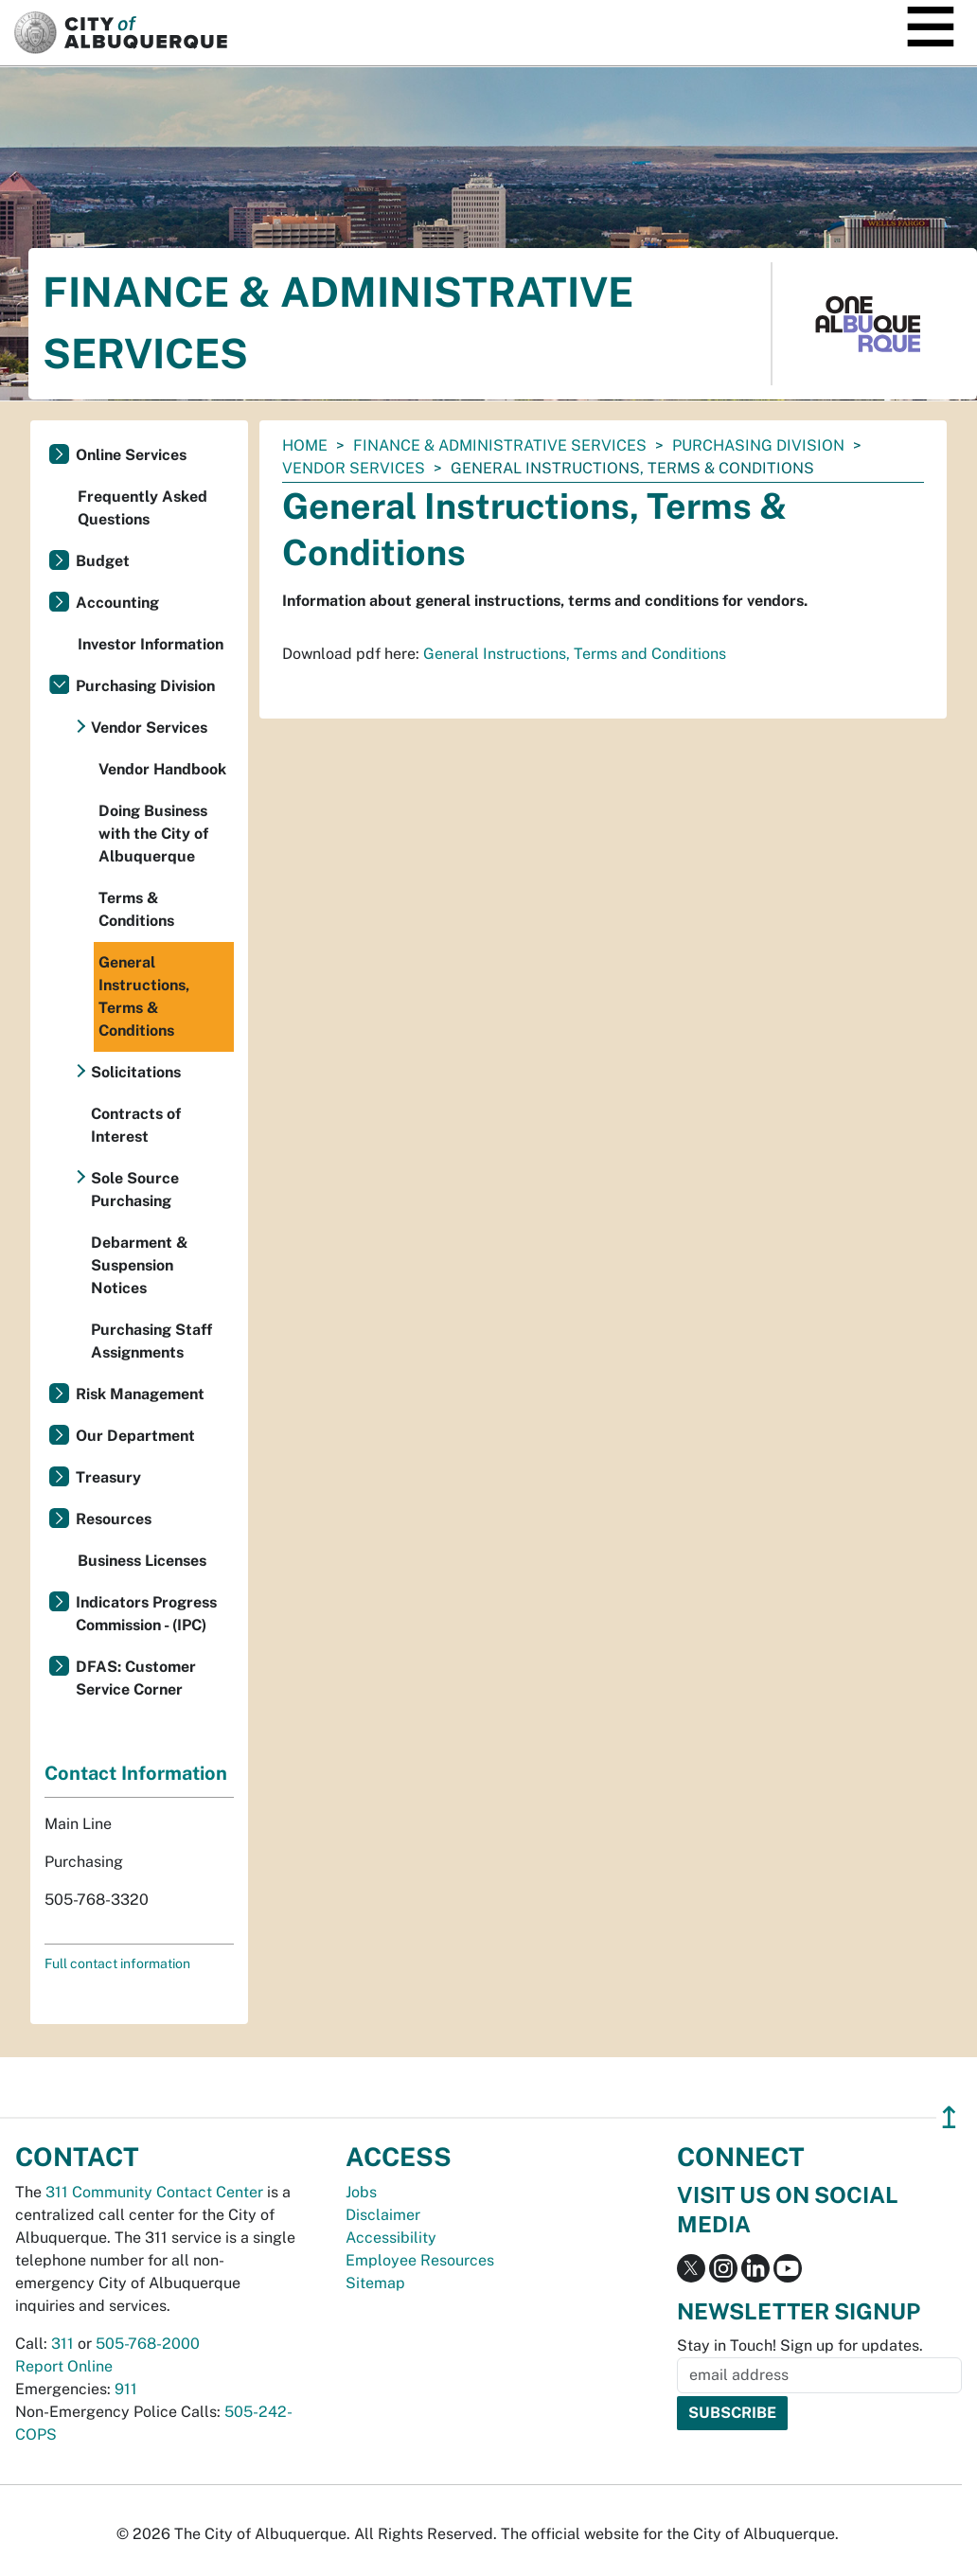  What do you see at coordinates (758, 445) in the screenshot?
I see `Purchasing Division` at bounding box center [758, 445].